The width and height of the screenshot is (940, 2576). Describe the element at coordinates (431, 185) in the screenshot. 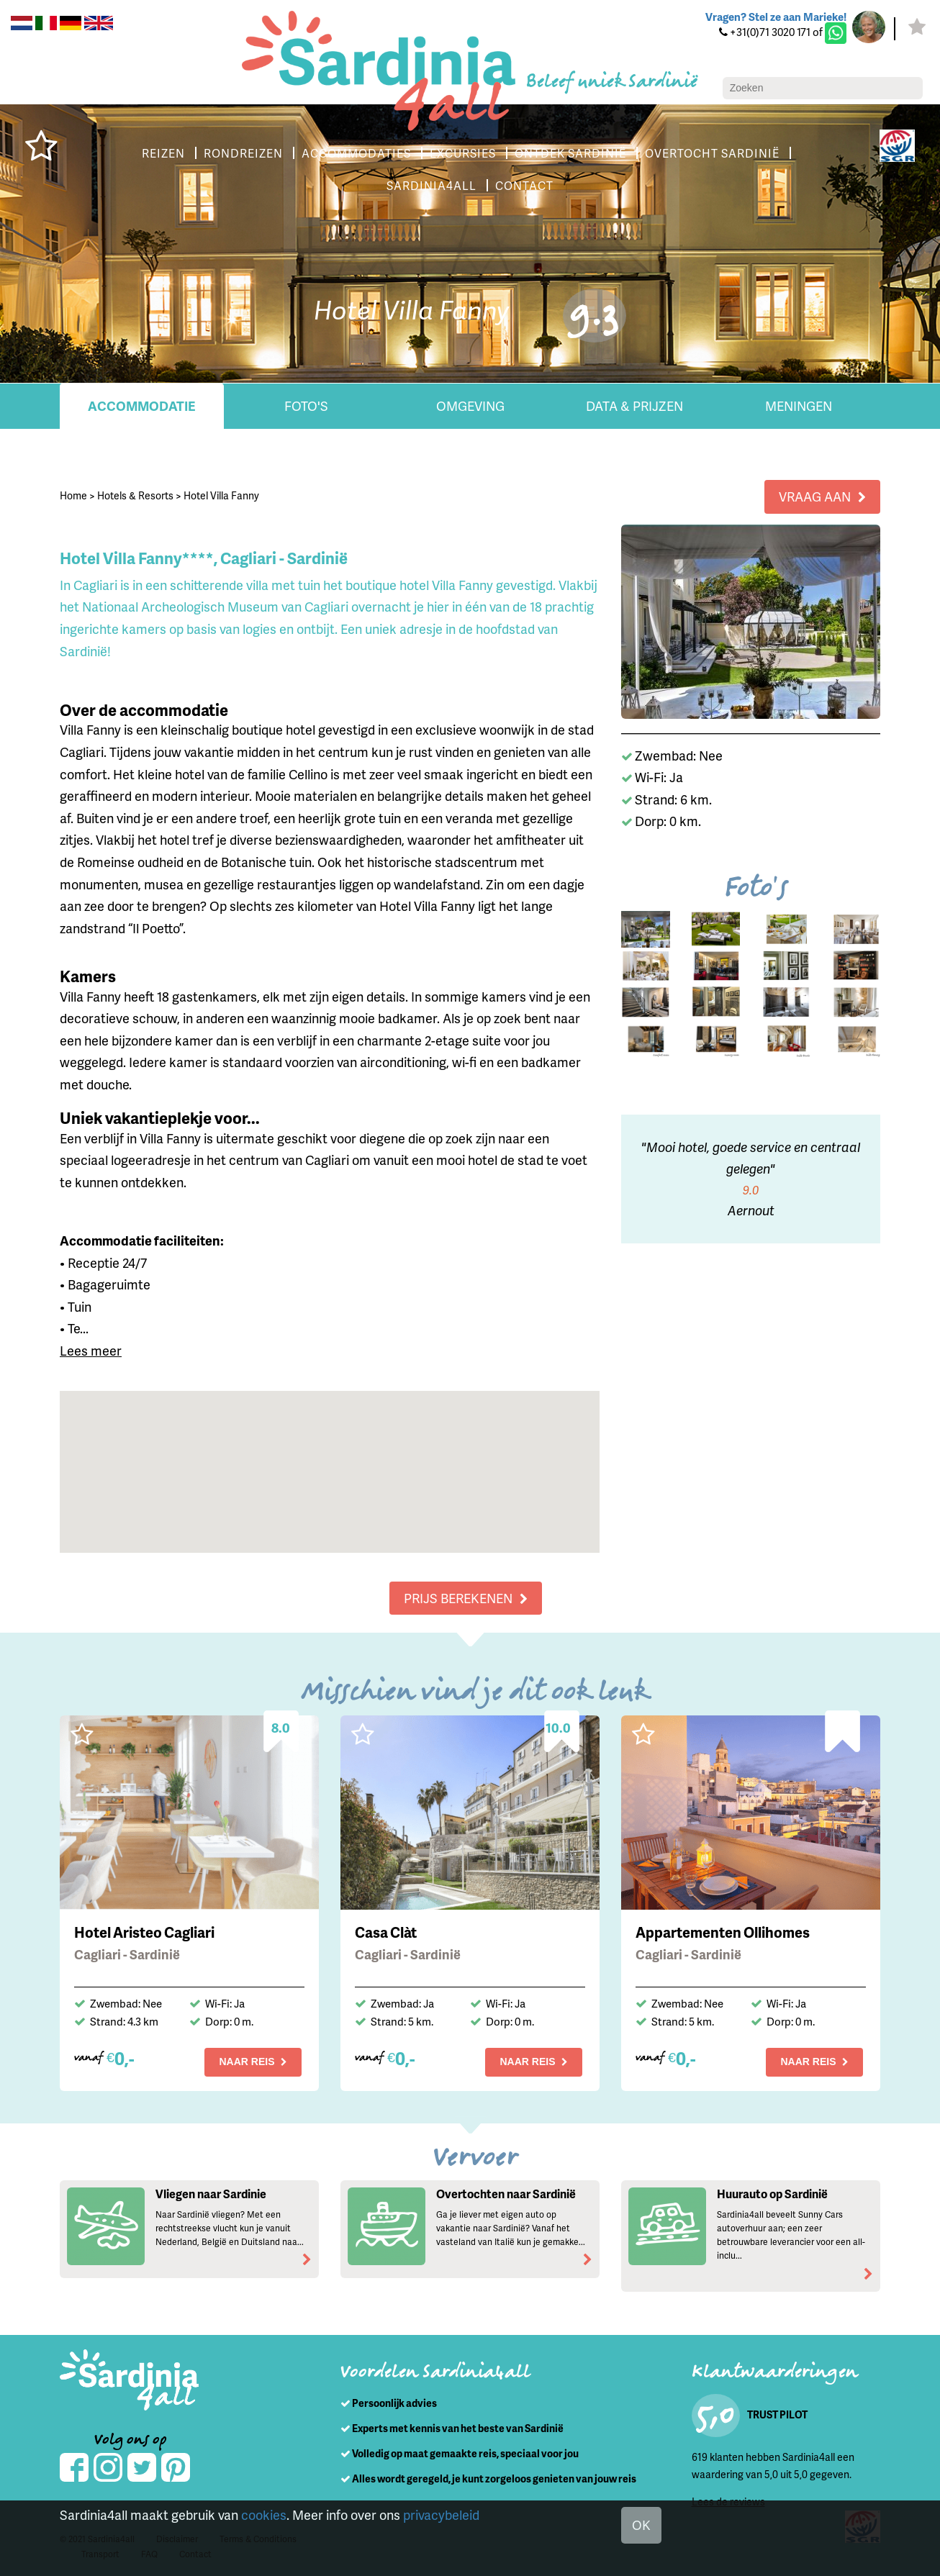

I see `SARDINIA4ALL` at that location.